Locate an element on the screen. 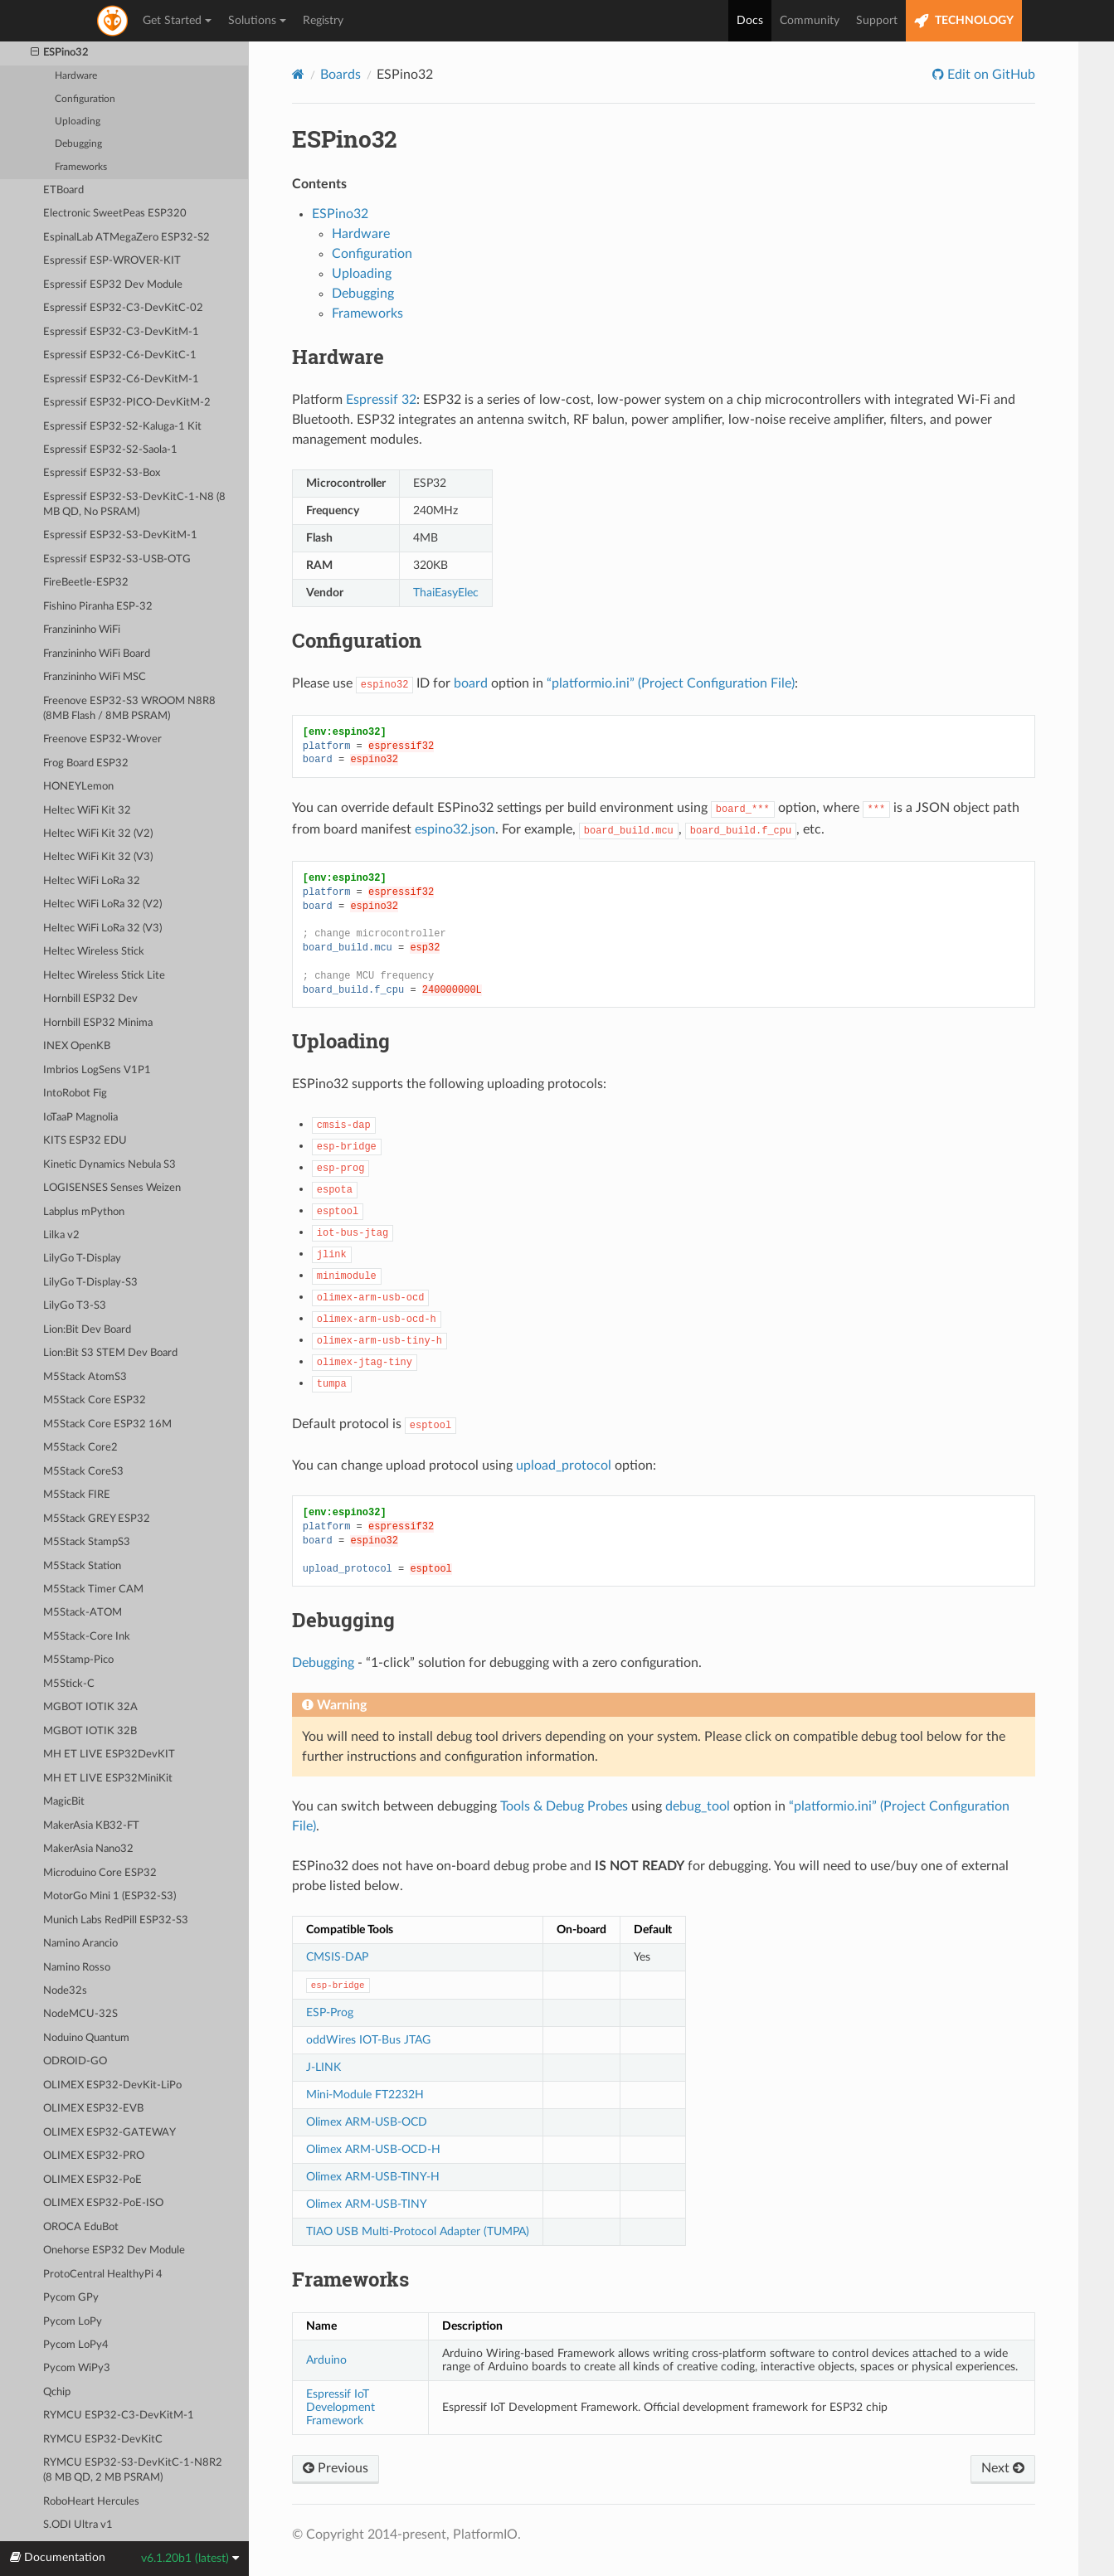  Espressif ESP32-C3-DevKitC-02 is located at coordinates (123, 308).